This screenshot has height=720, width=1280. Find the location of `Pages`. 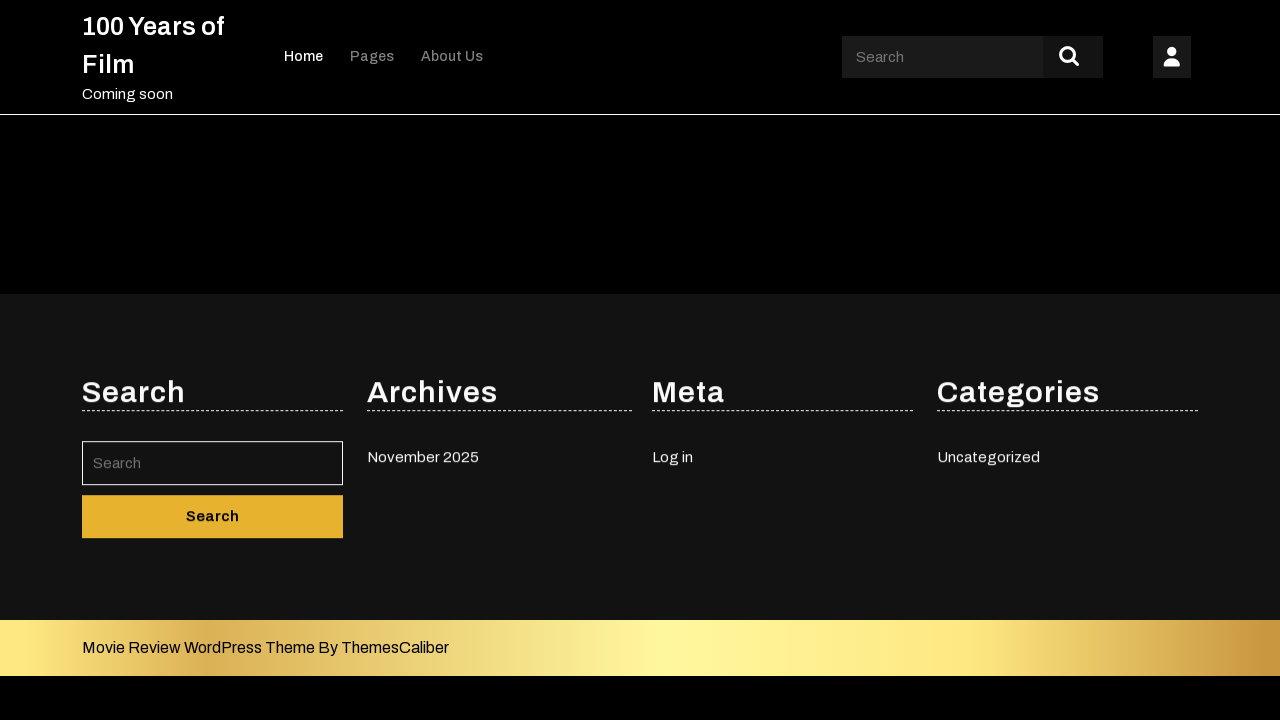

Pages is located at coordinates (372, 56).